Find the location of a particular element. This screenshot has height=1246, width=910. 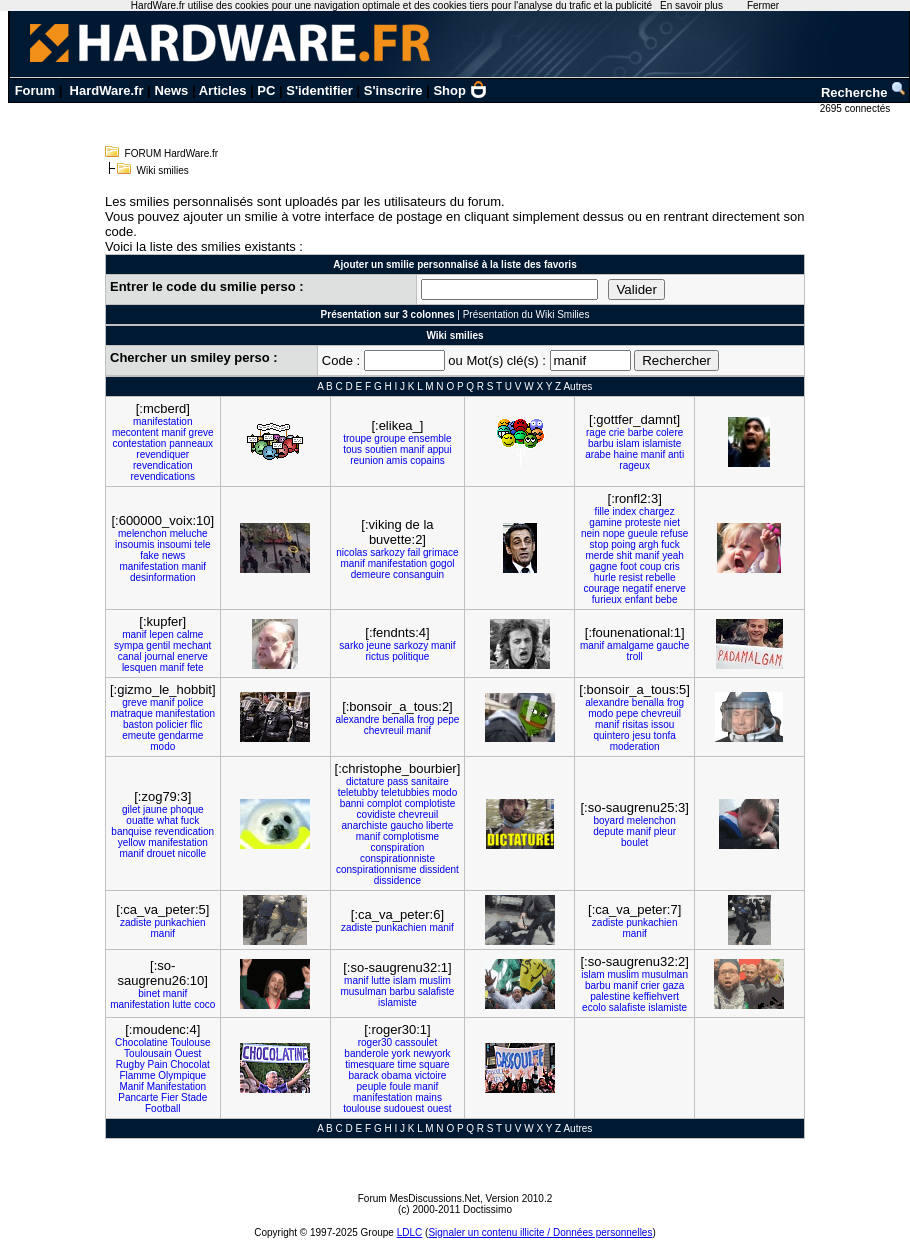

rebelle is located at coordinates (660, 577).